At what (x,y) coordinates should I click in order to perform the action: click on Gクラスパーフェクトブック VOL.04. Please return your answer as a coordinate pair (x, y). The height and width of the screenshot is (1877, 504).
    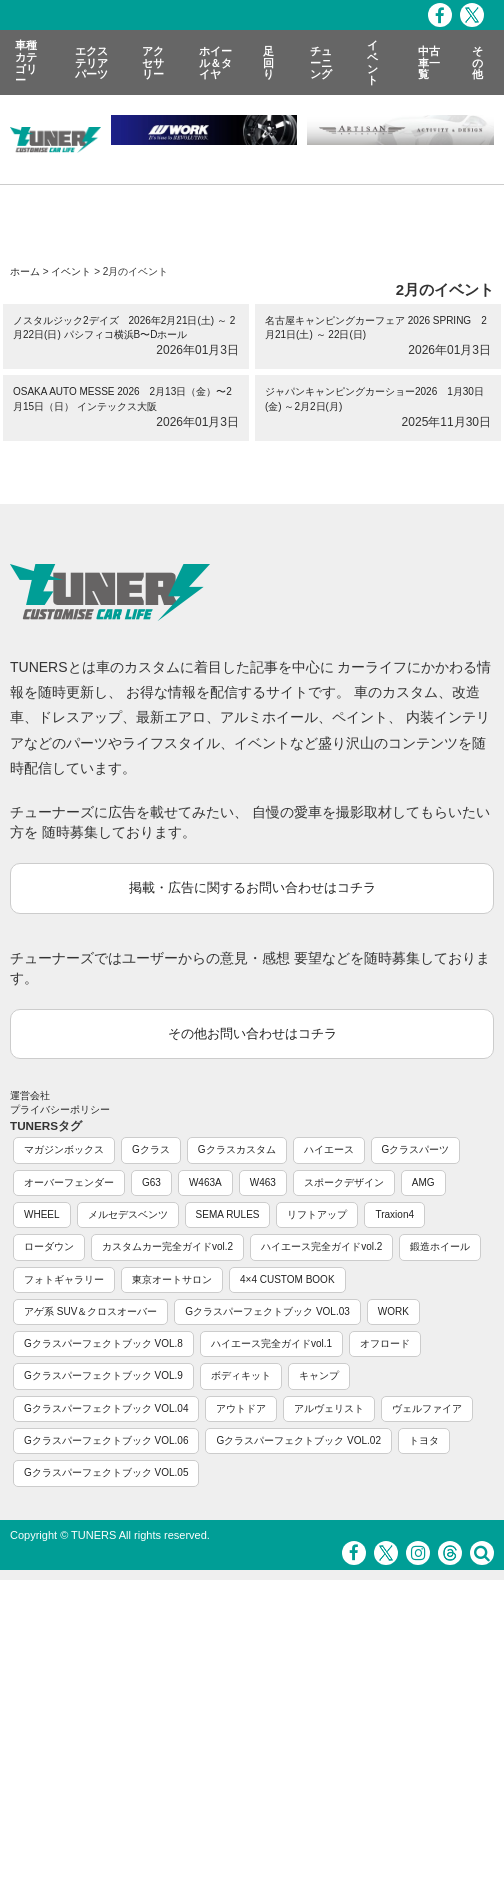
    Looking at the image, I should click on (106, 1408).